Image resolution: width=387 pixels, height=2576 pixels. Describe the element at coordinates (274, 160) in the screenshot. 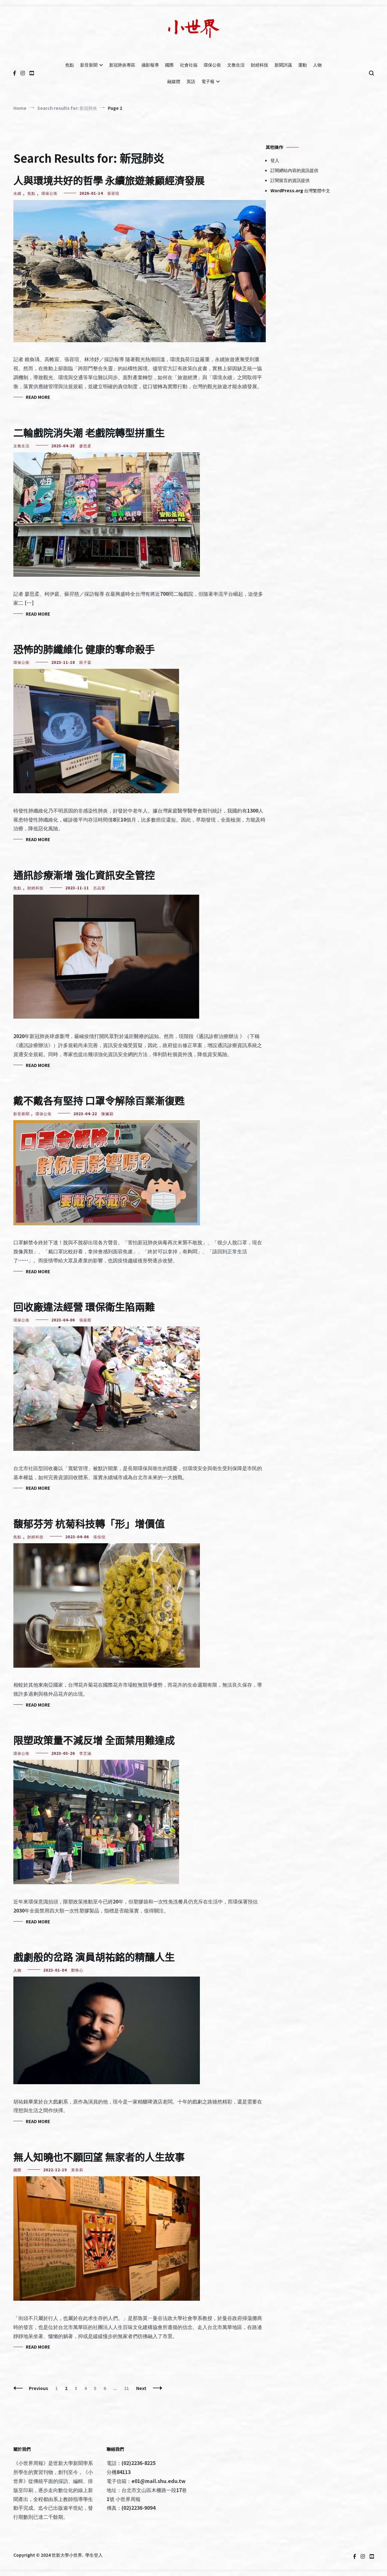

I see `登入` at that location.